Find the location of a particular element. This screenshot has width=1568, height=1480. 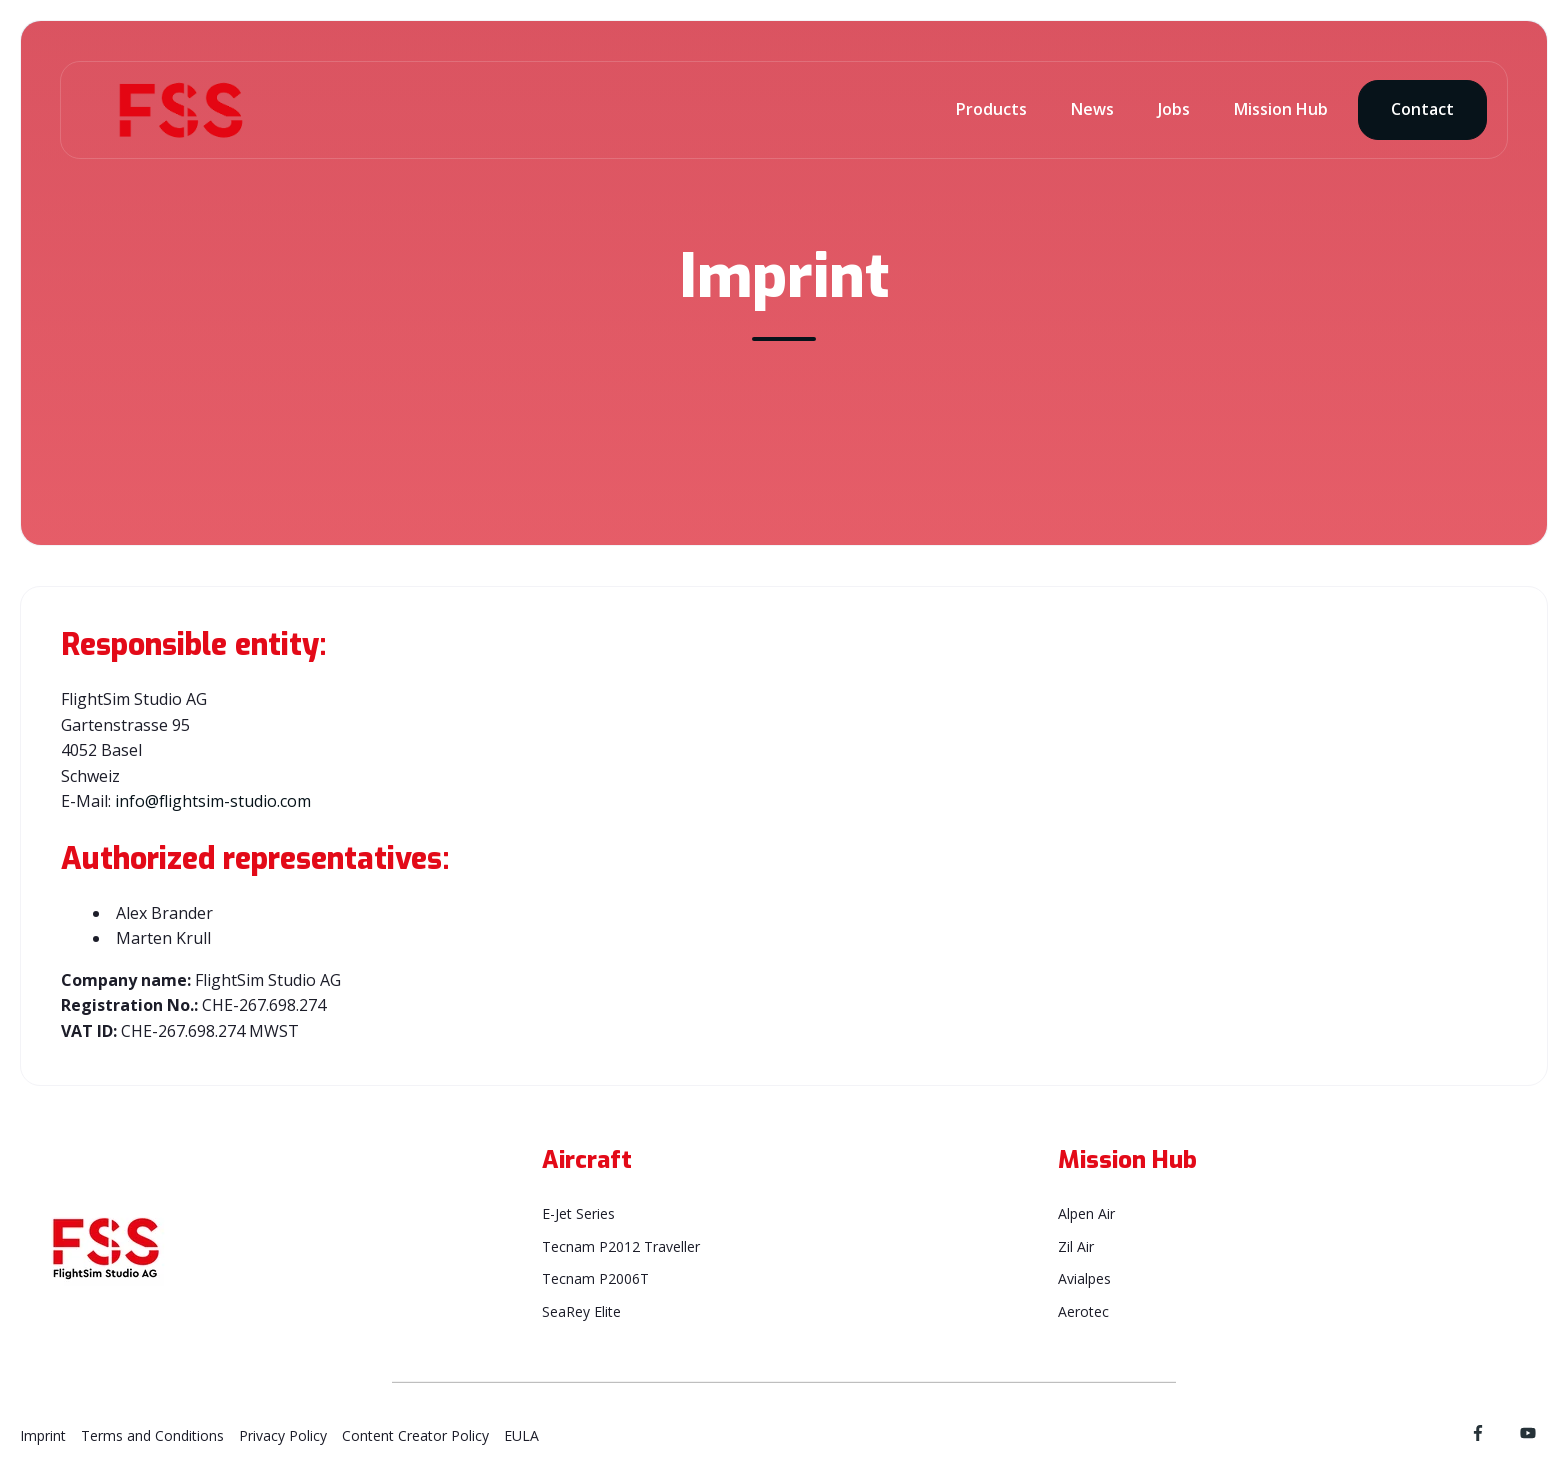

Products is located at coordinates (991, 109).